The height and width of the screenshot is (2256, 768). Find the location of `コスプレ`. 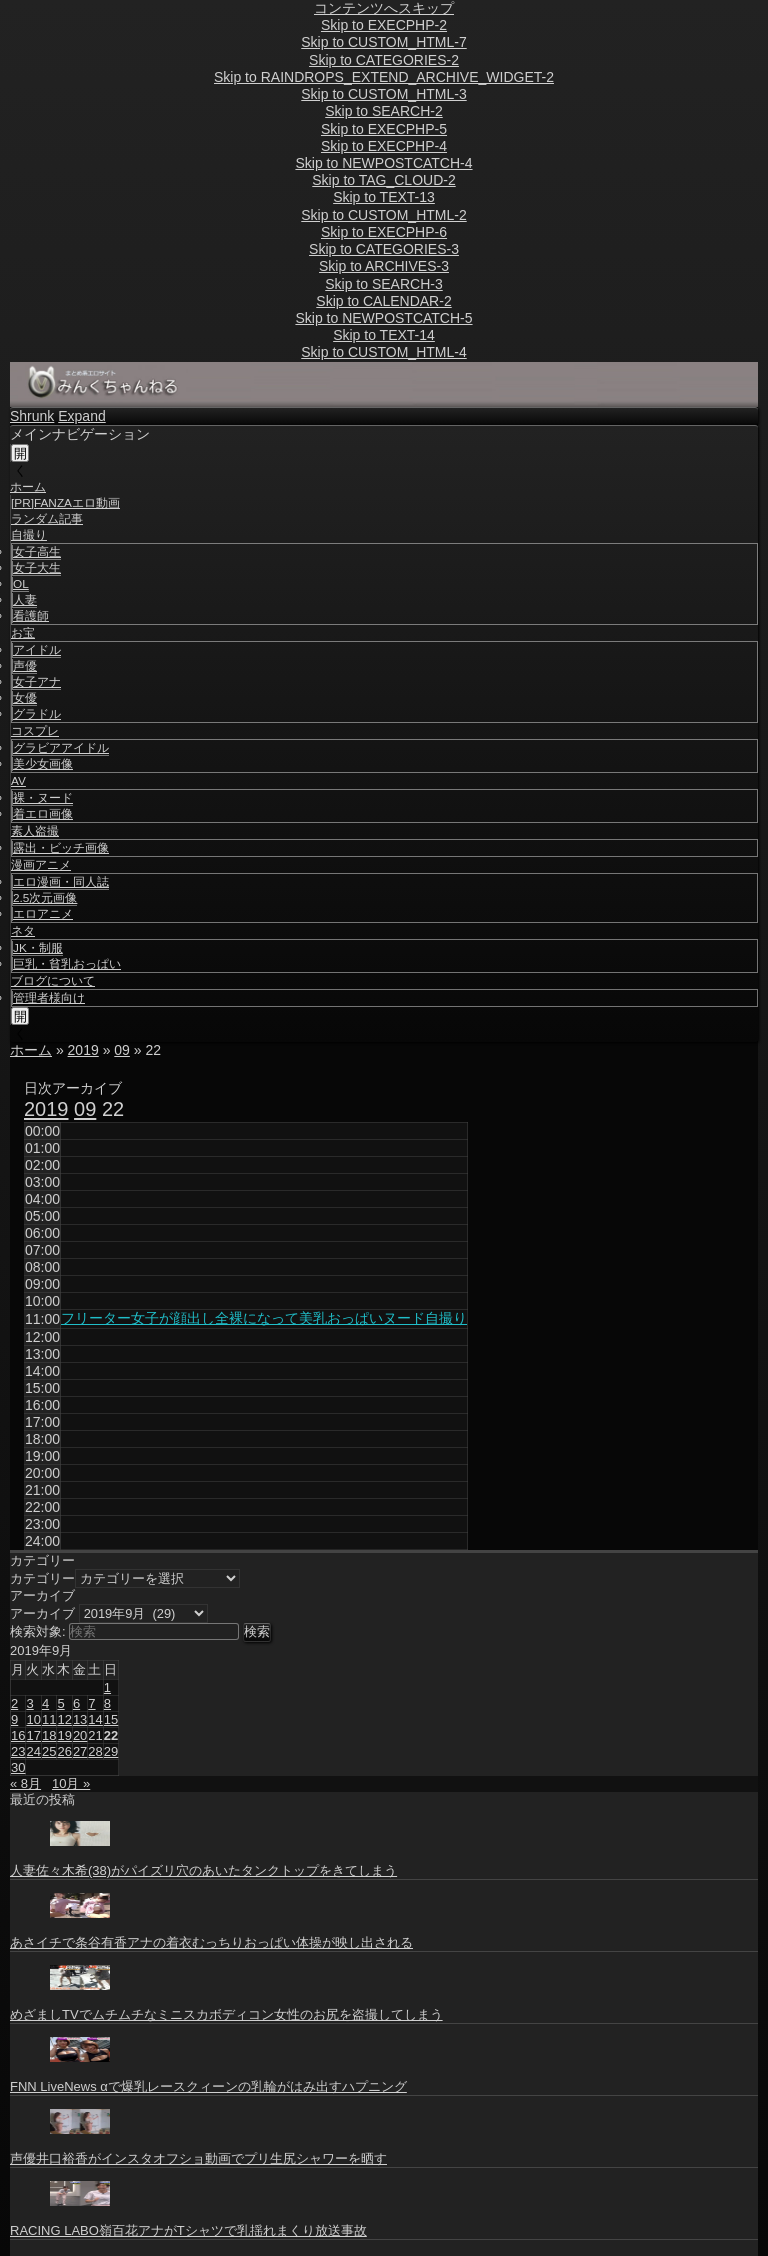

コスプレ is located at coordinates (35, 731).